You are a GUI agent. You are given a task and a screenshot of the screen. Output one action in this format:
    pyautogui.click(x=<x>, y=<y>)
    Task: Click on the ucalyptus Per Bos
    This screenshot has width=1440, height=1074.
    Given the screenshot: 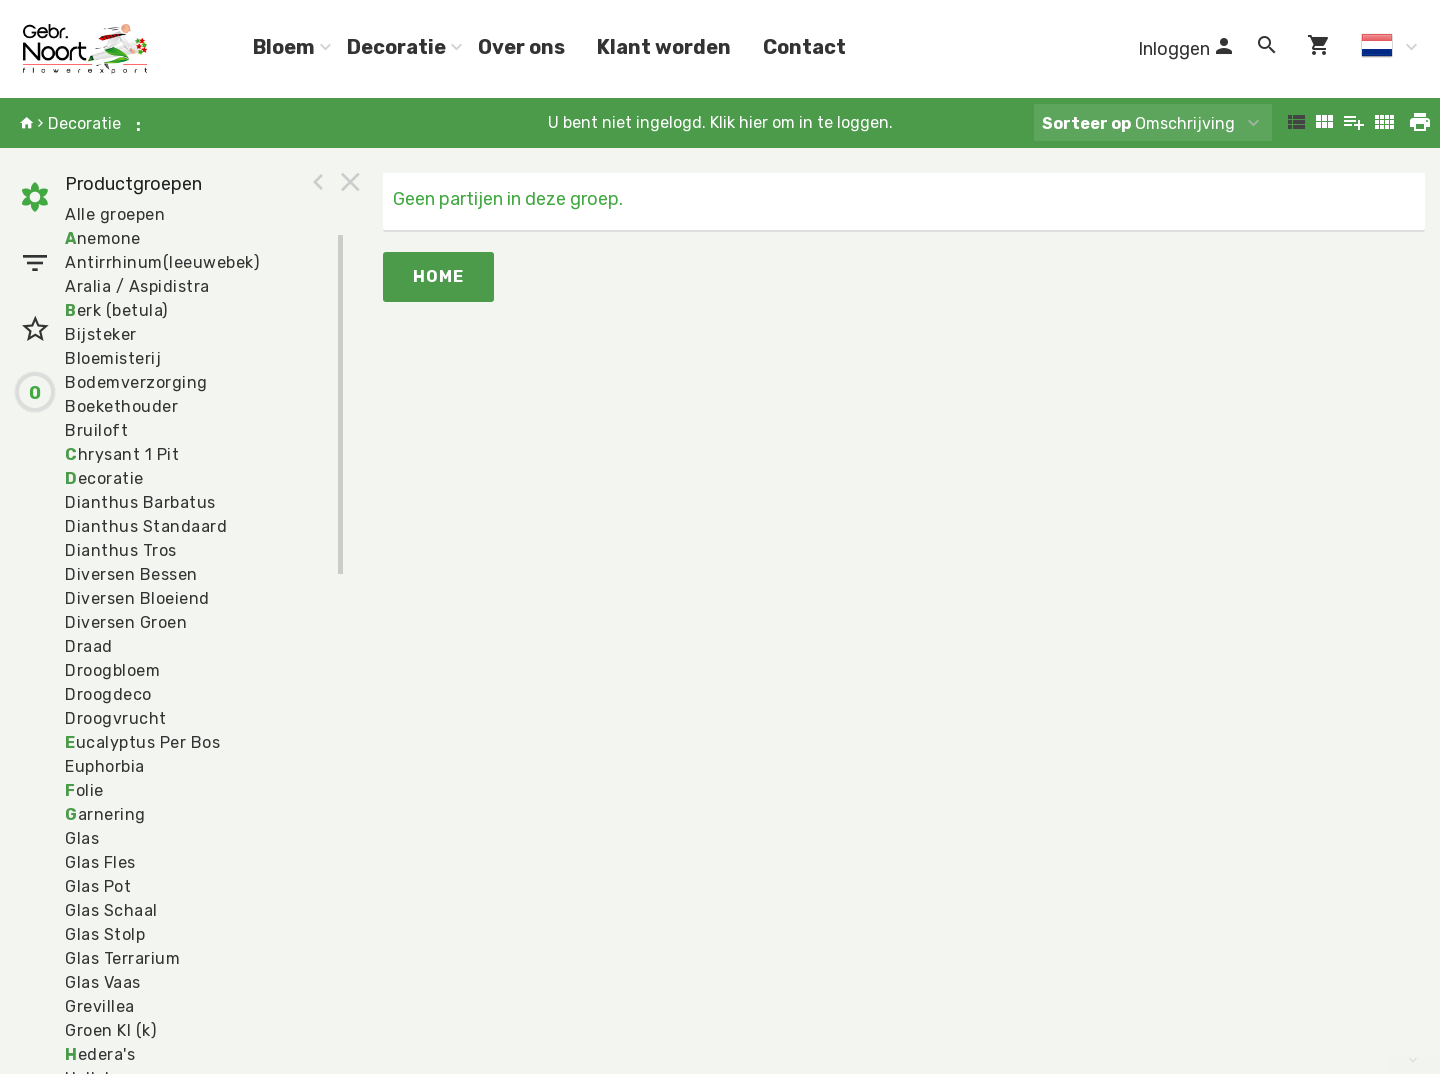 What is the action you would take?
    pyautogui.click(x=142, y=742)
    